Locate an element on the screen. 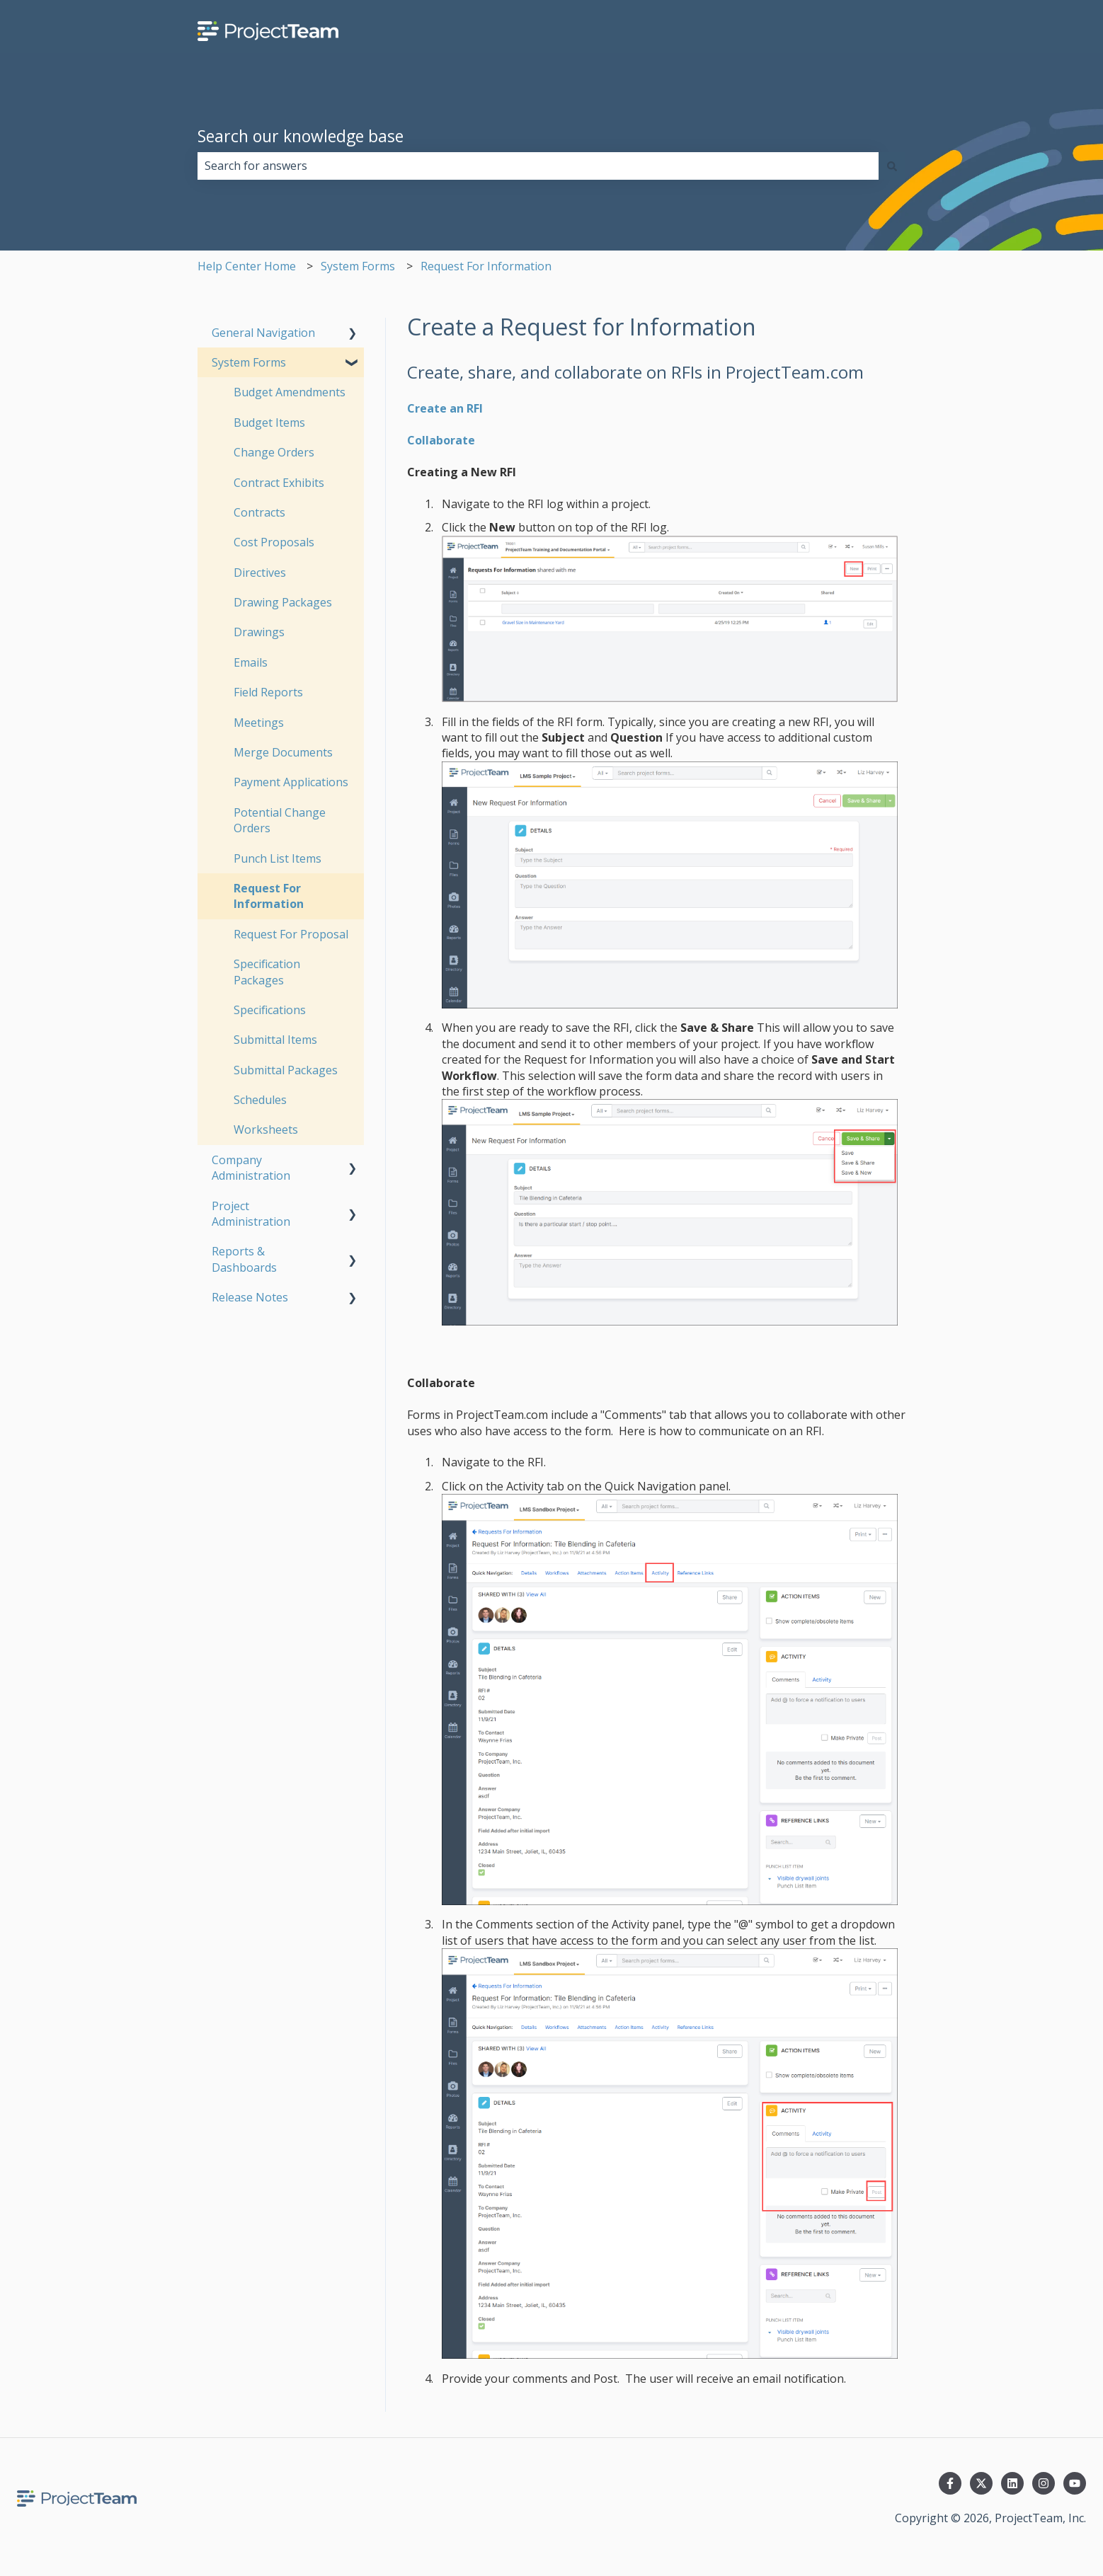 This screenshot has width=1103, height=2576. [Search] is located at coordinates (892, 165).